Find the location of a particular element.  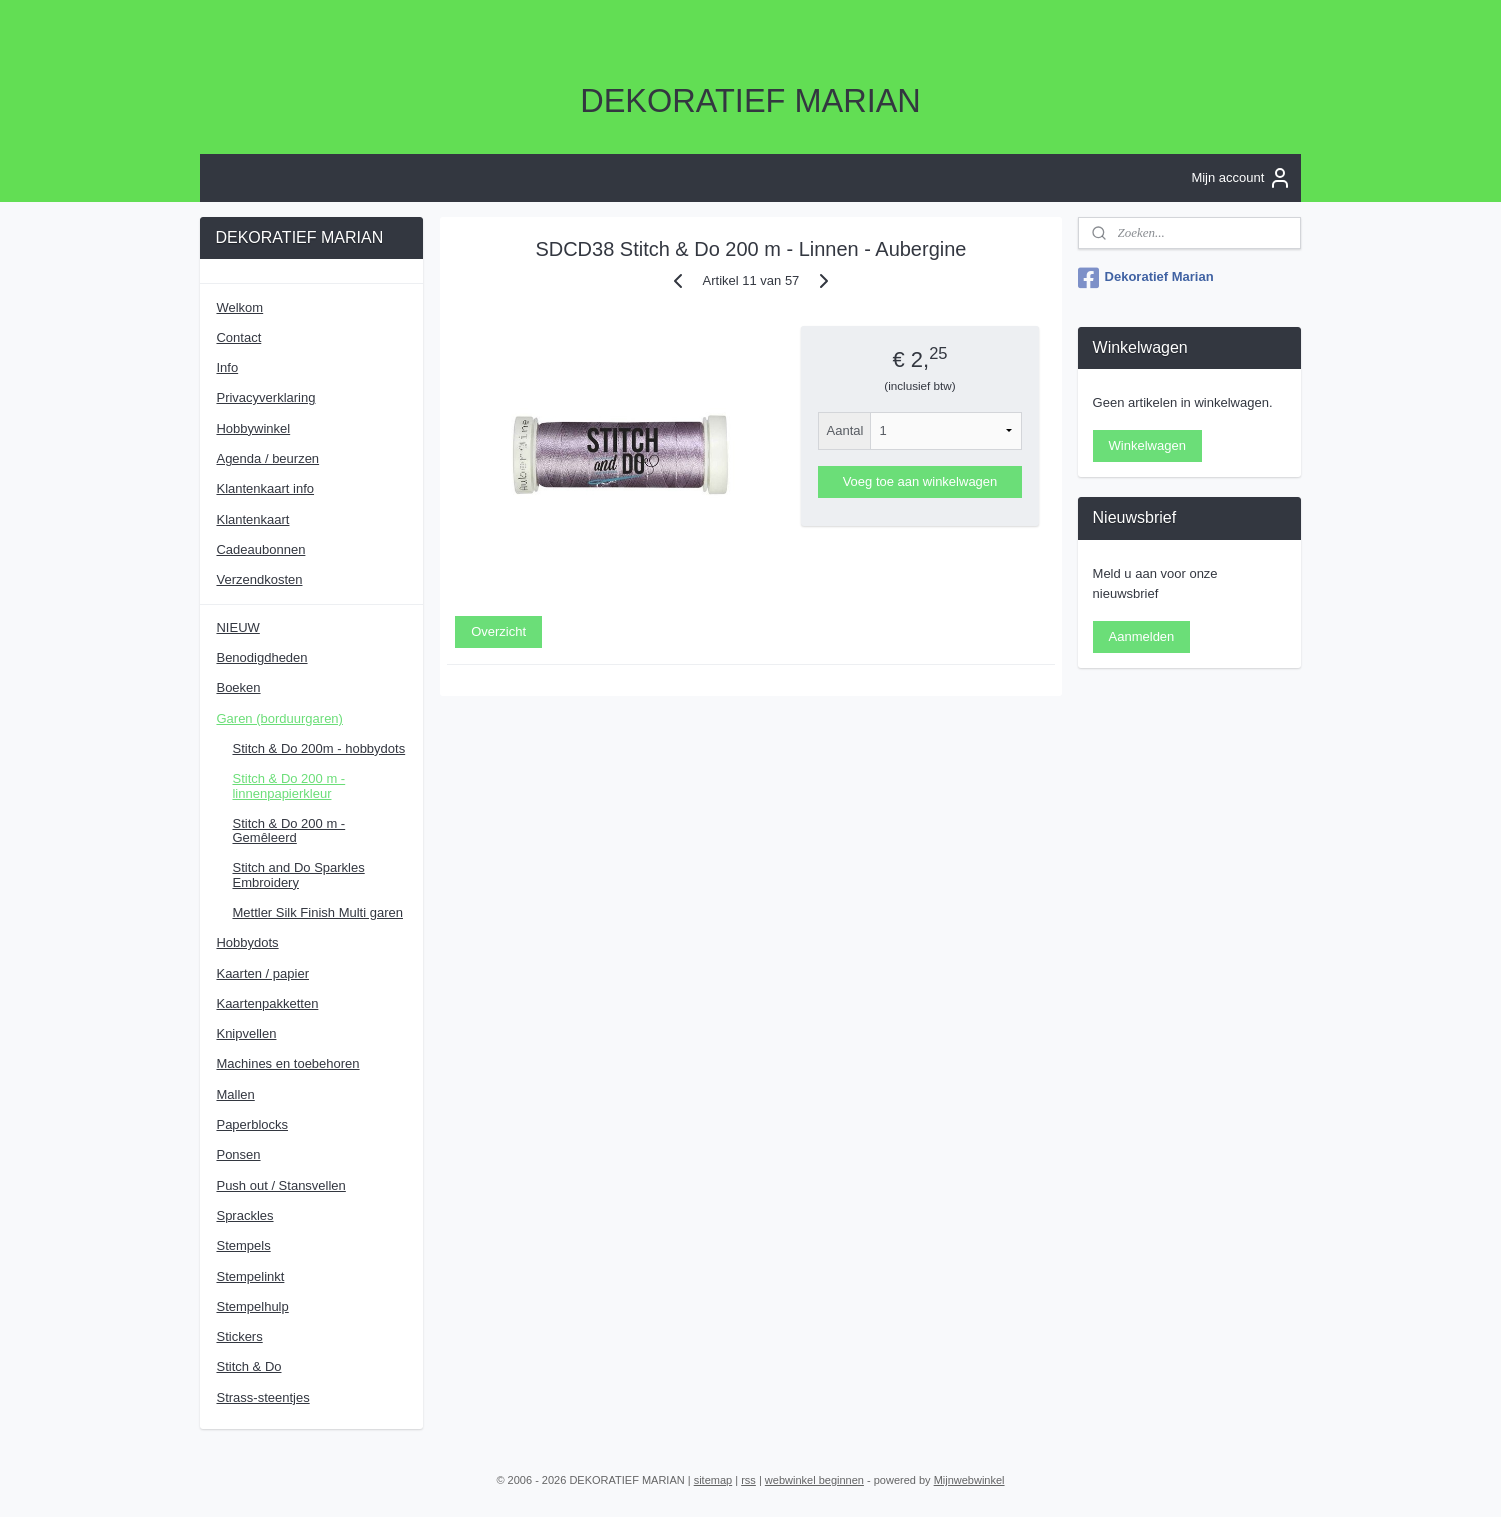

Stitch & Do 200 m - linnenpapierkleur is located at coordinates (288, 785).